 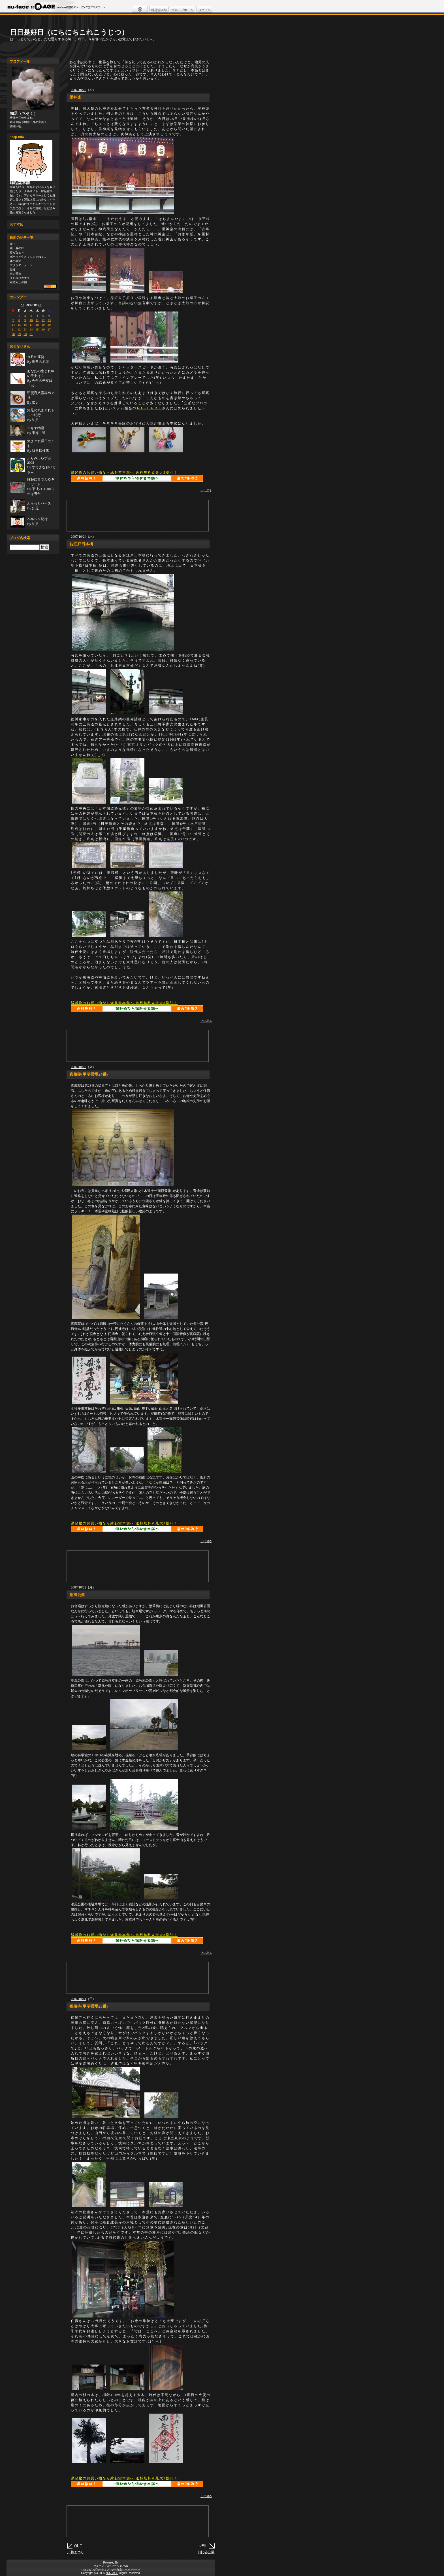 What do you see at coordinates (37, 320) in the screenshot?
I see `11` at bounding box center [37, 320].